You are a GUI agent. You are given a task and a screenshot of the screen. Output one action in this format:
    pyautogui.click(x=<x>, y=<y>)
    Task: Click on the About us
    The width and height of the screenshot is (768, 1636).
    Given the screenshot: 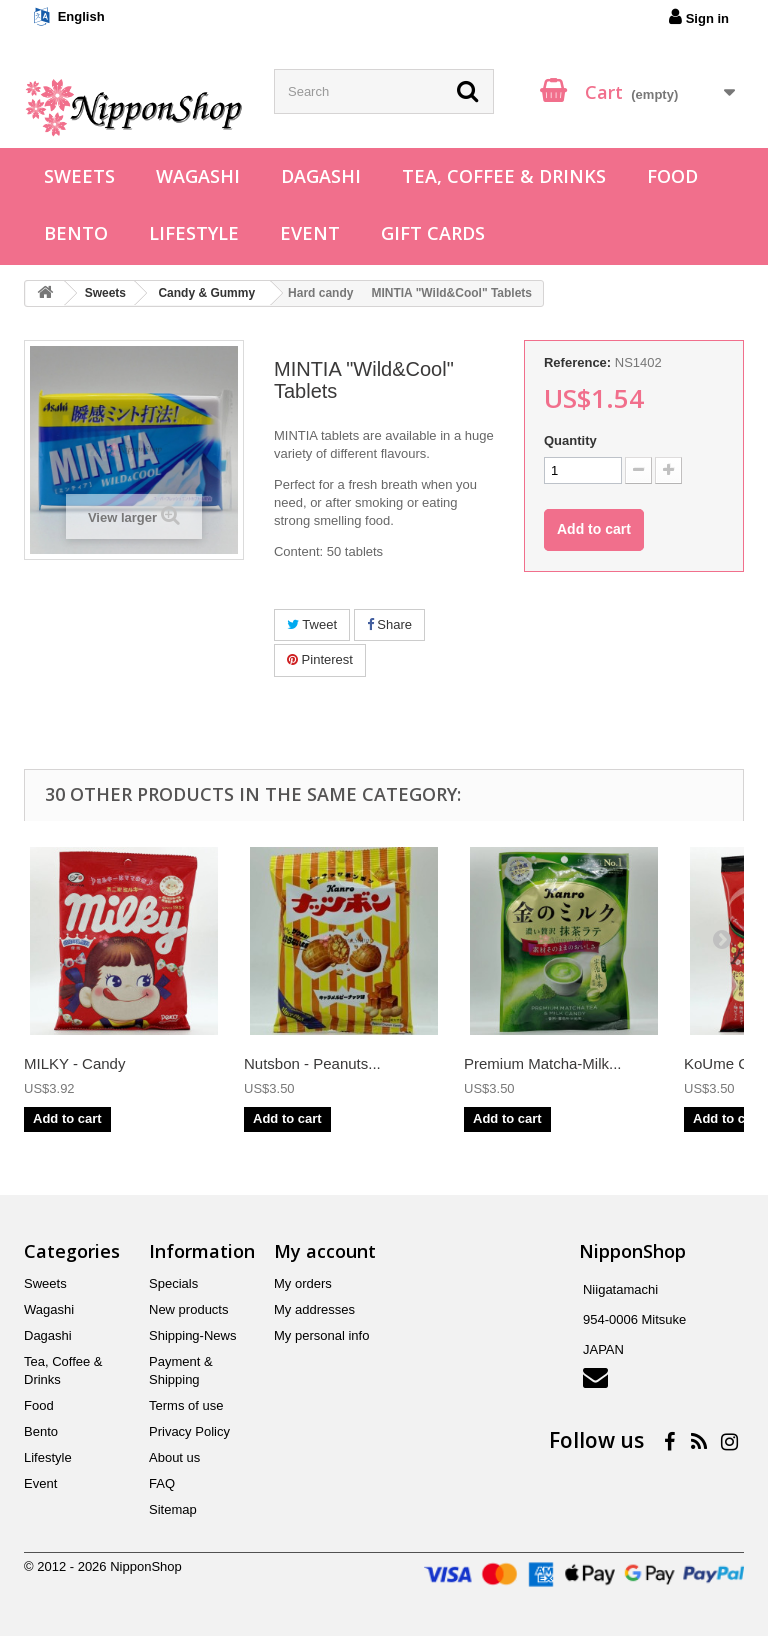 What is the action you would take?
    pyautogui.click(x=174, y=1457)
    